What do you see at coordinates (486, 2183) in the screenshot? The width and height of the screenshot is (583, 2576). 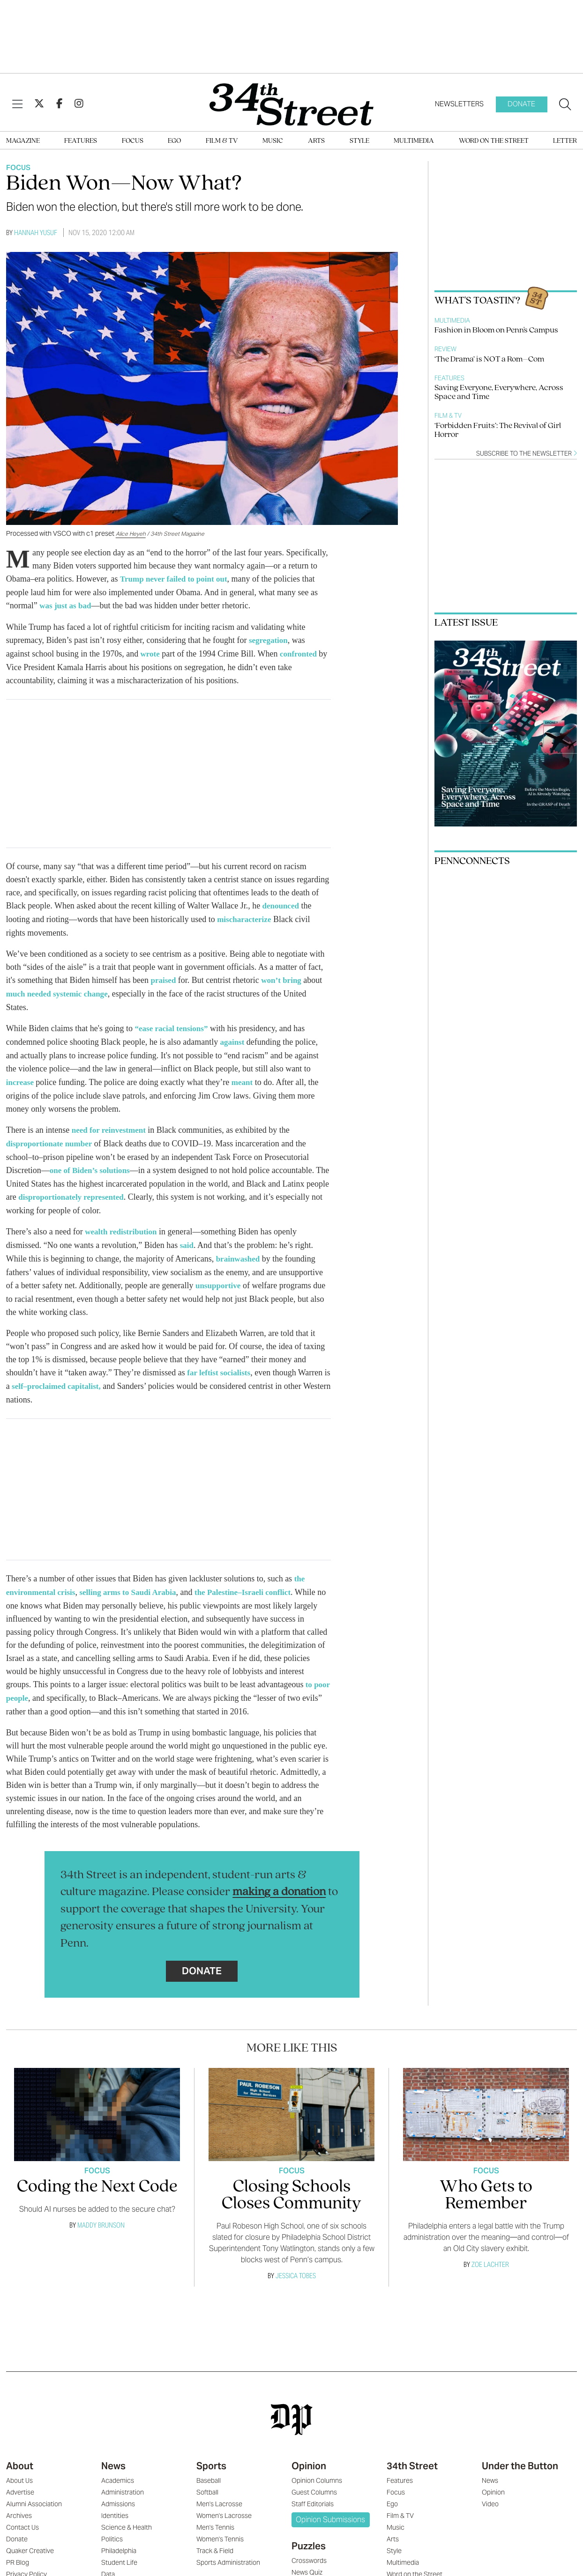 I see `Who Gets to Remember` at bounding box center [486, 2183].